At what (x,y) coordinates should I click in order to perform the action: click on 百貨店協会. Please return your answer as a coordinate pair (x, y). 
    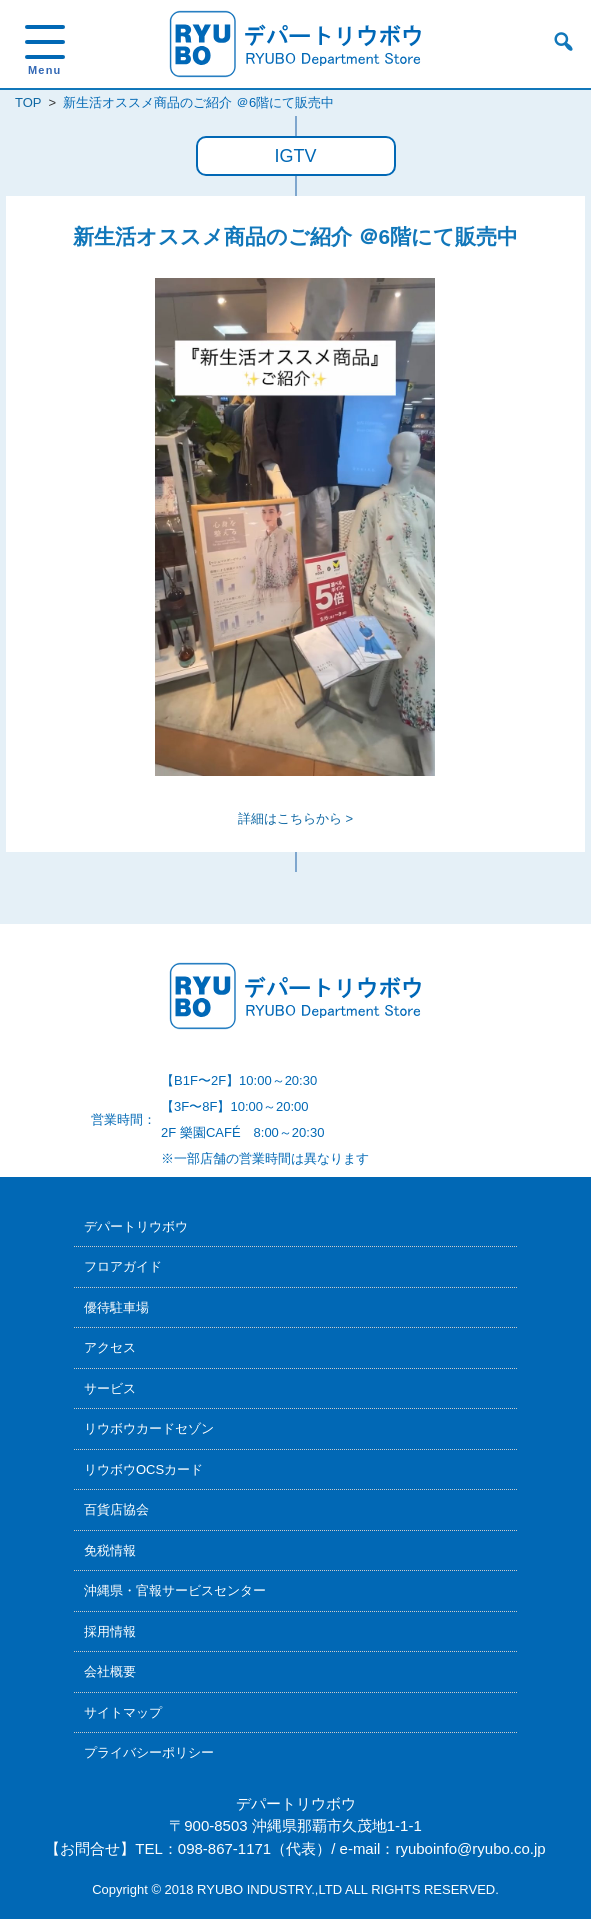
    Looking at the image, I should click on (116, 1509).